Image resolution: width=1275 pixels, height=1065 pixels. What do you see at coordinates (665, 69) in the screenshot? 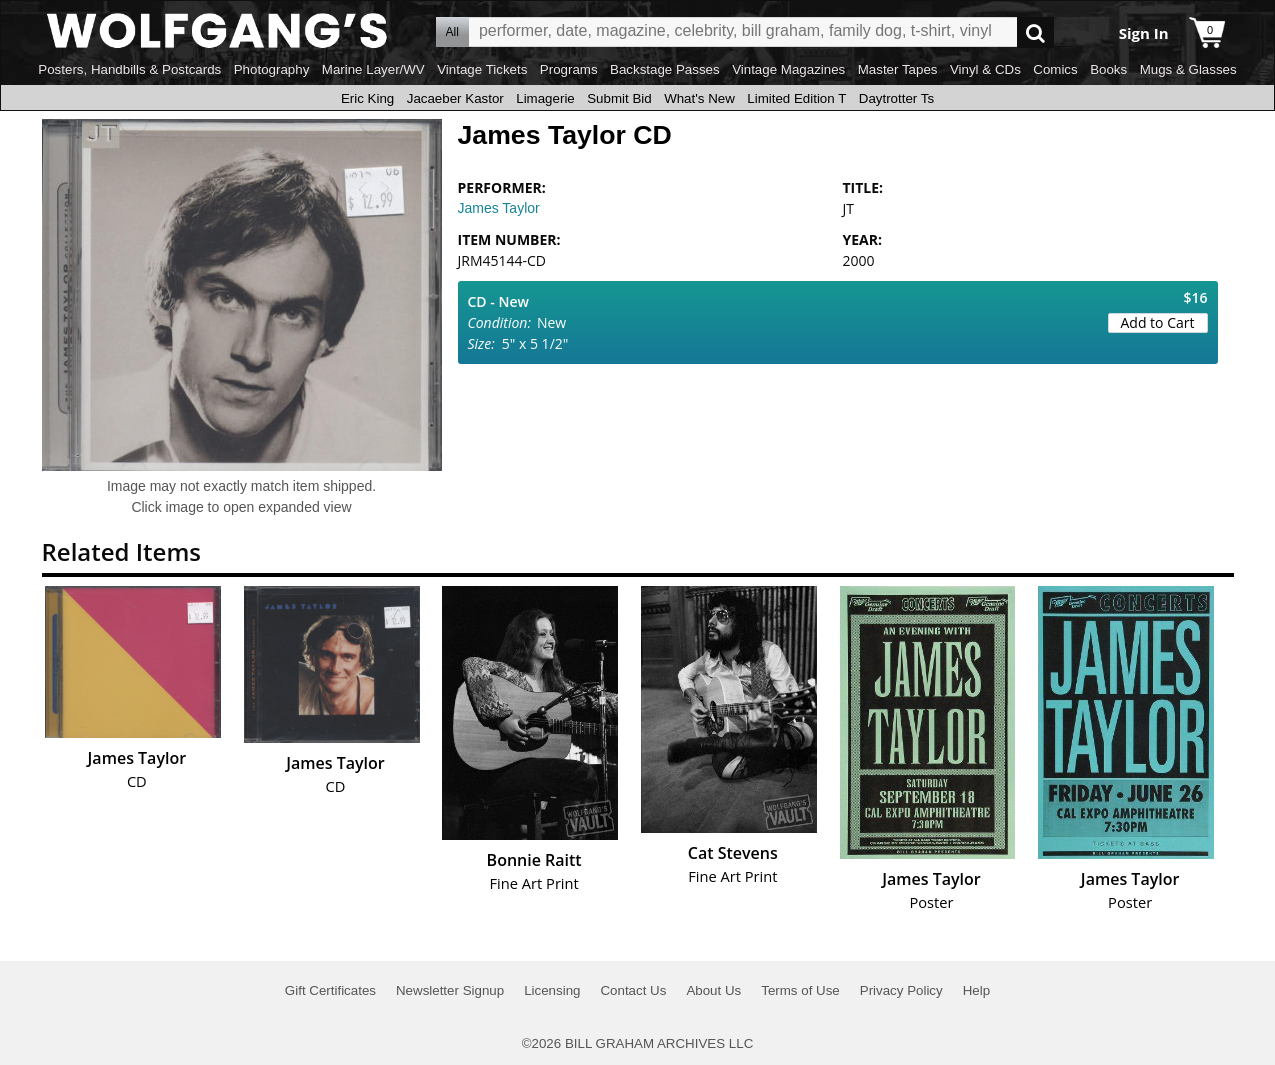
I see `Backstage Passes` at bounding box center [665, 69].